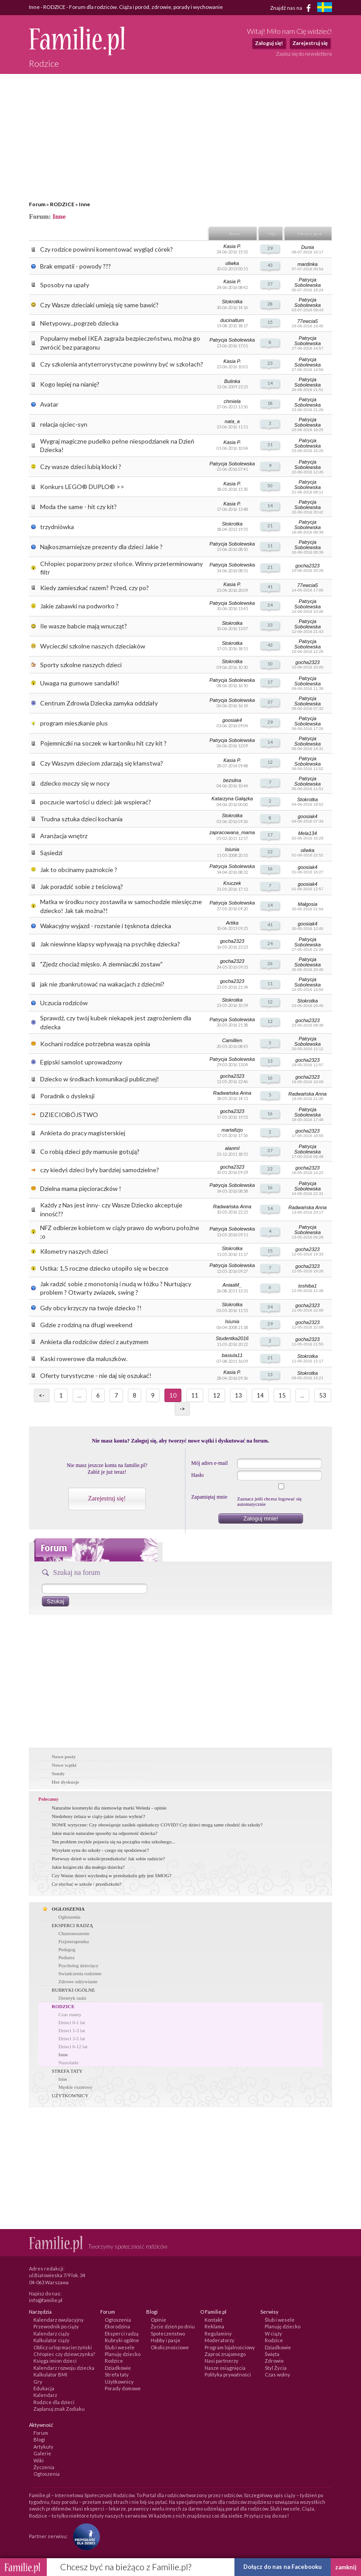 The height and width of the screenshot is (2576, 361). Describe the element at coordinates (121, 364) in the screenshot. I see `Czy szkolenia antyterrorystyczne powinny być w szkołach?` at that location.